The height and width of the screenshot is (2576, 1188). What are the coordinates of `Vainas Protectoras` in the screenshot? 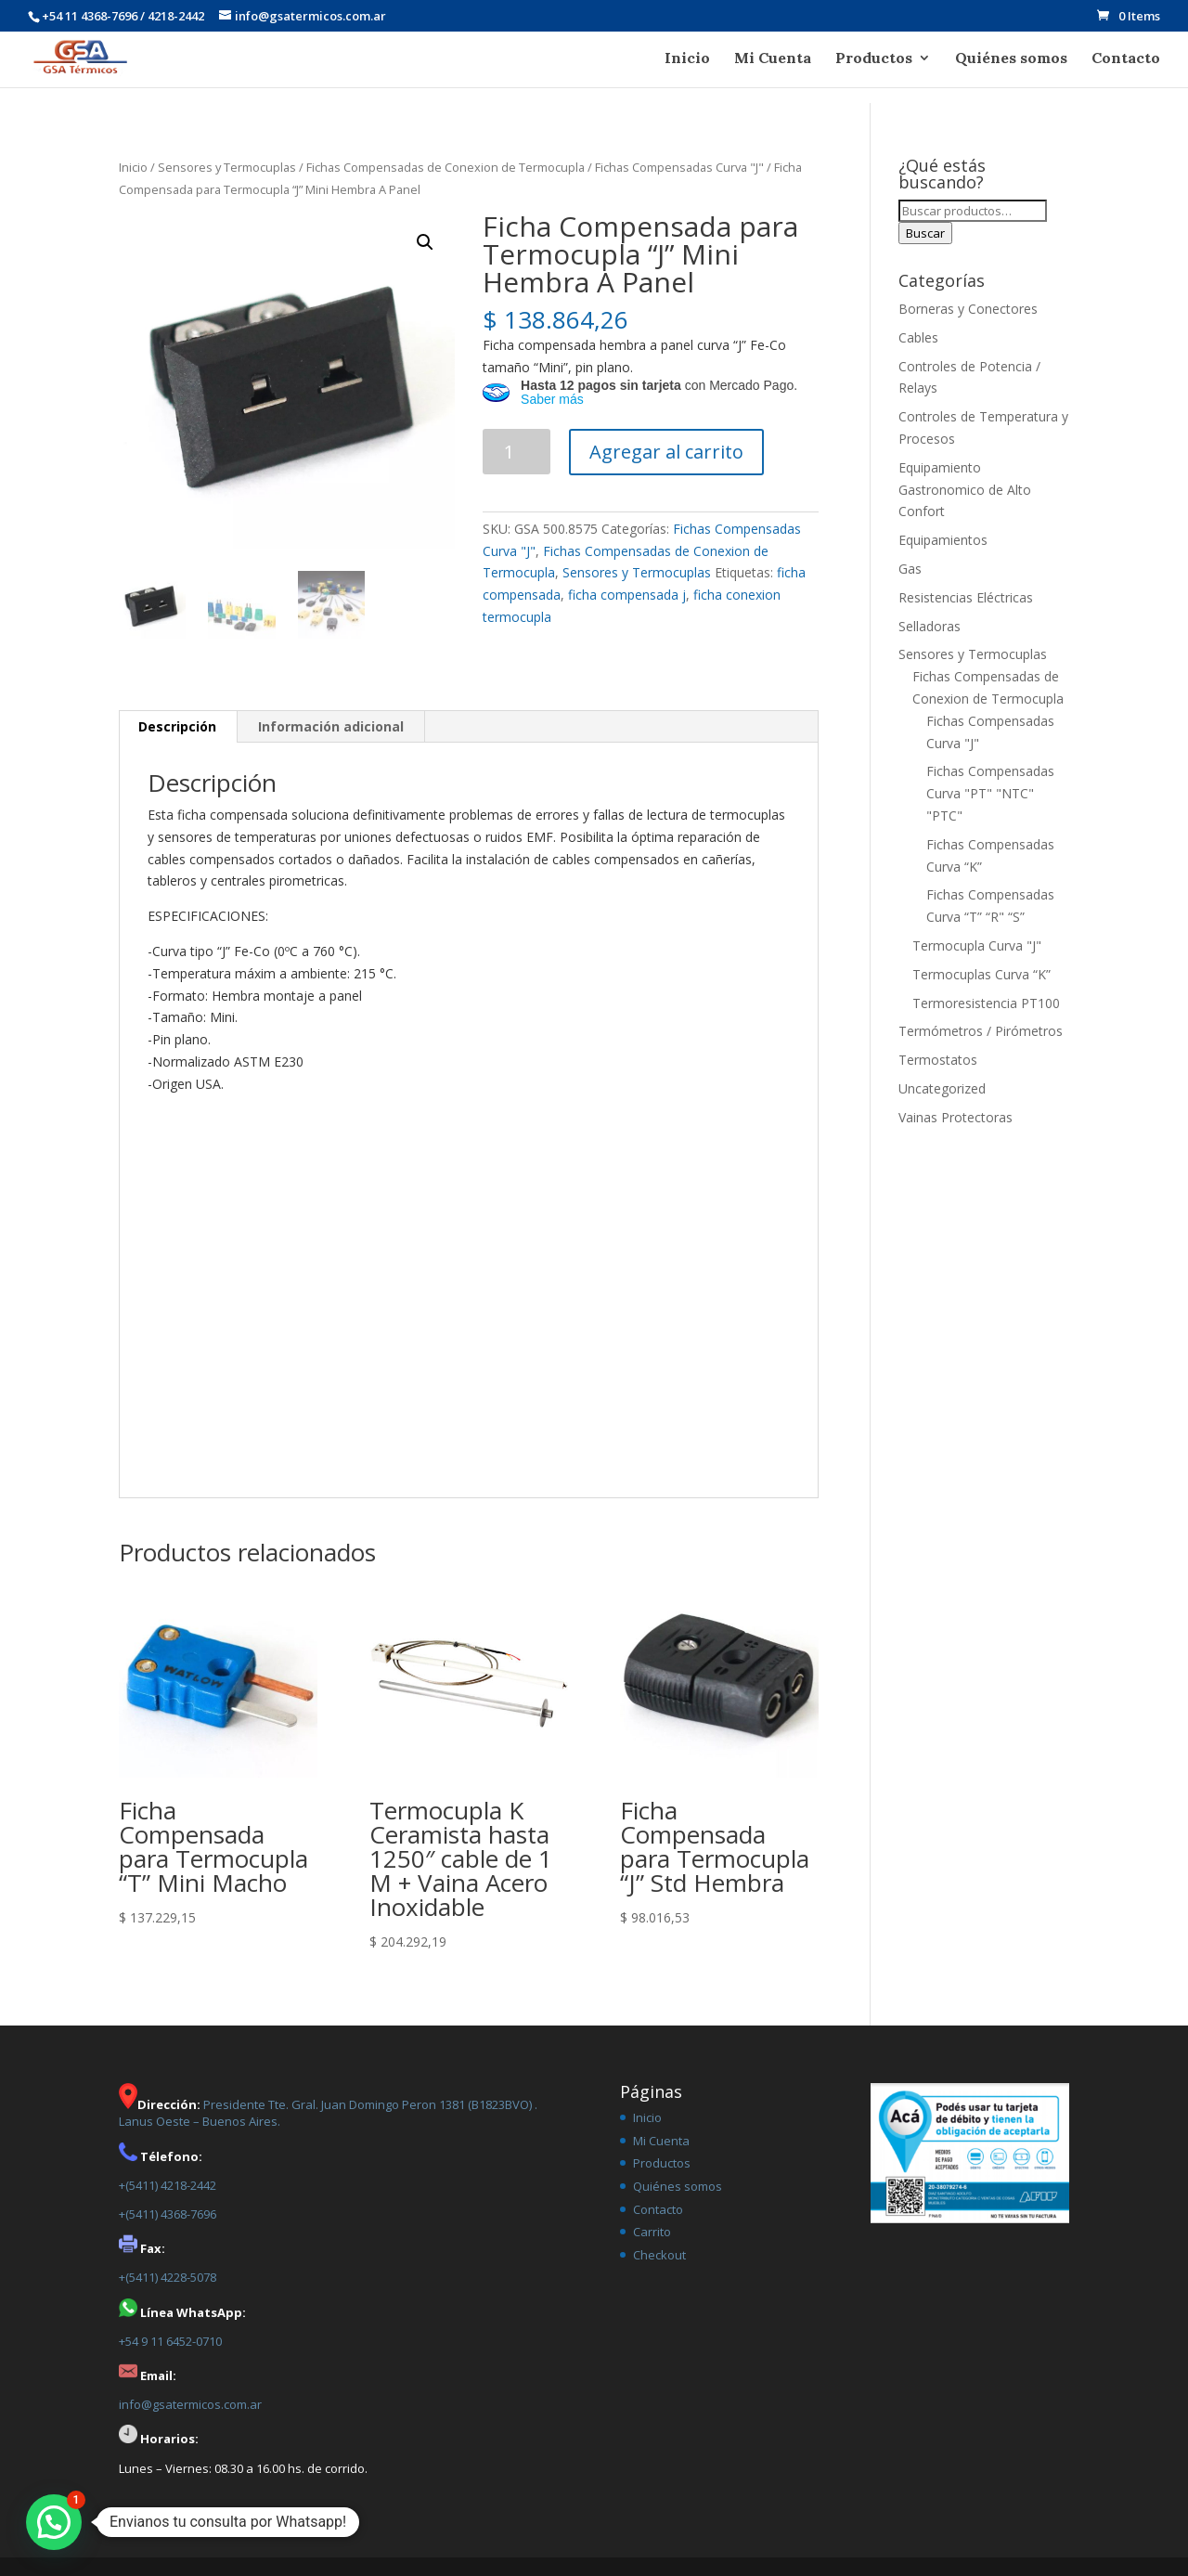 It's located at (955, 1117).